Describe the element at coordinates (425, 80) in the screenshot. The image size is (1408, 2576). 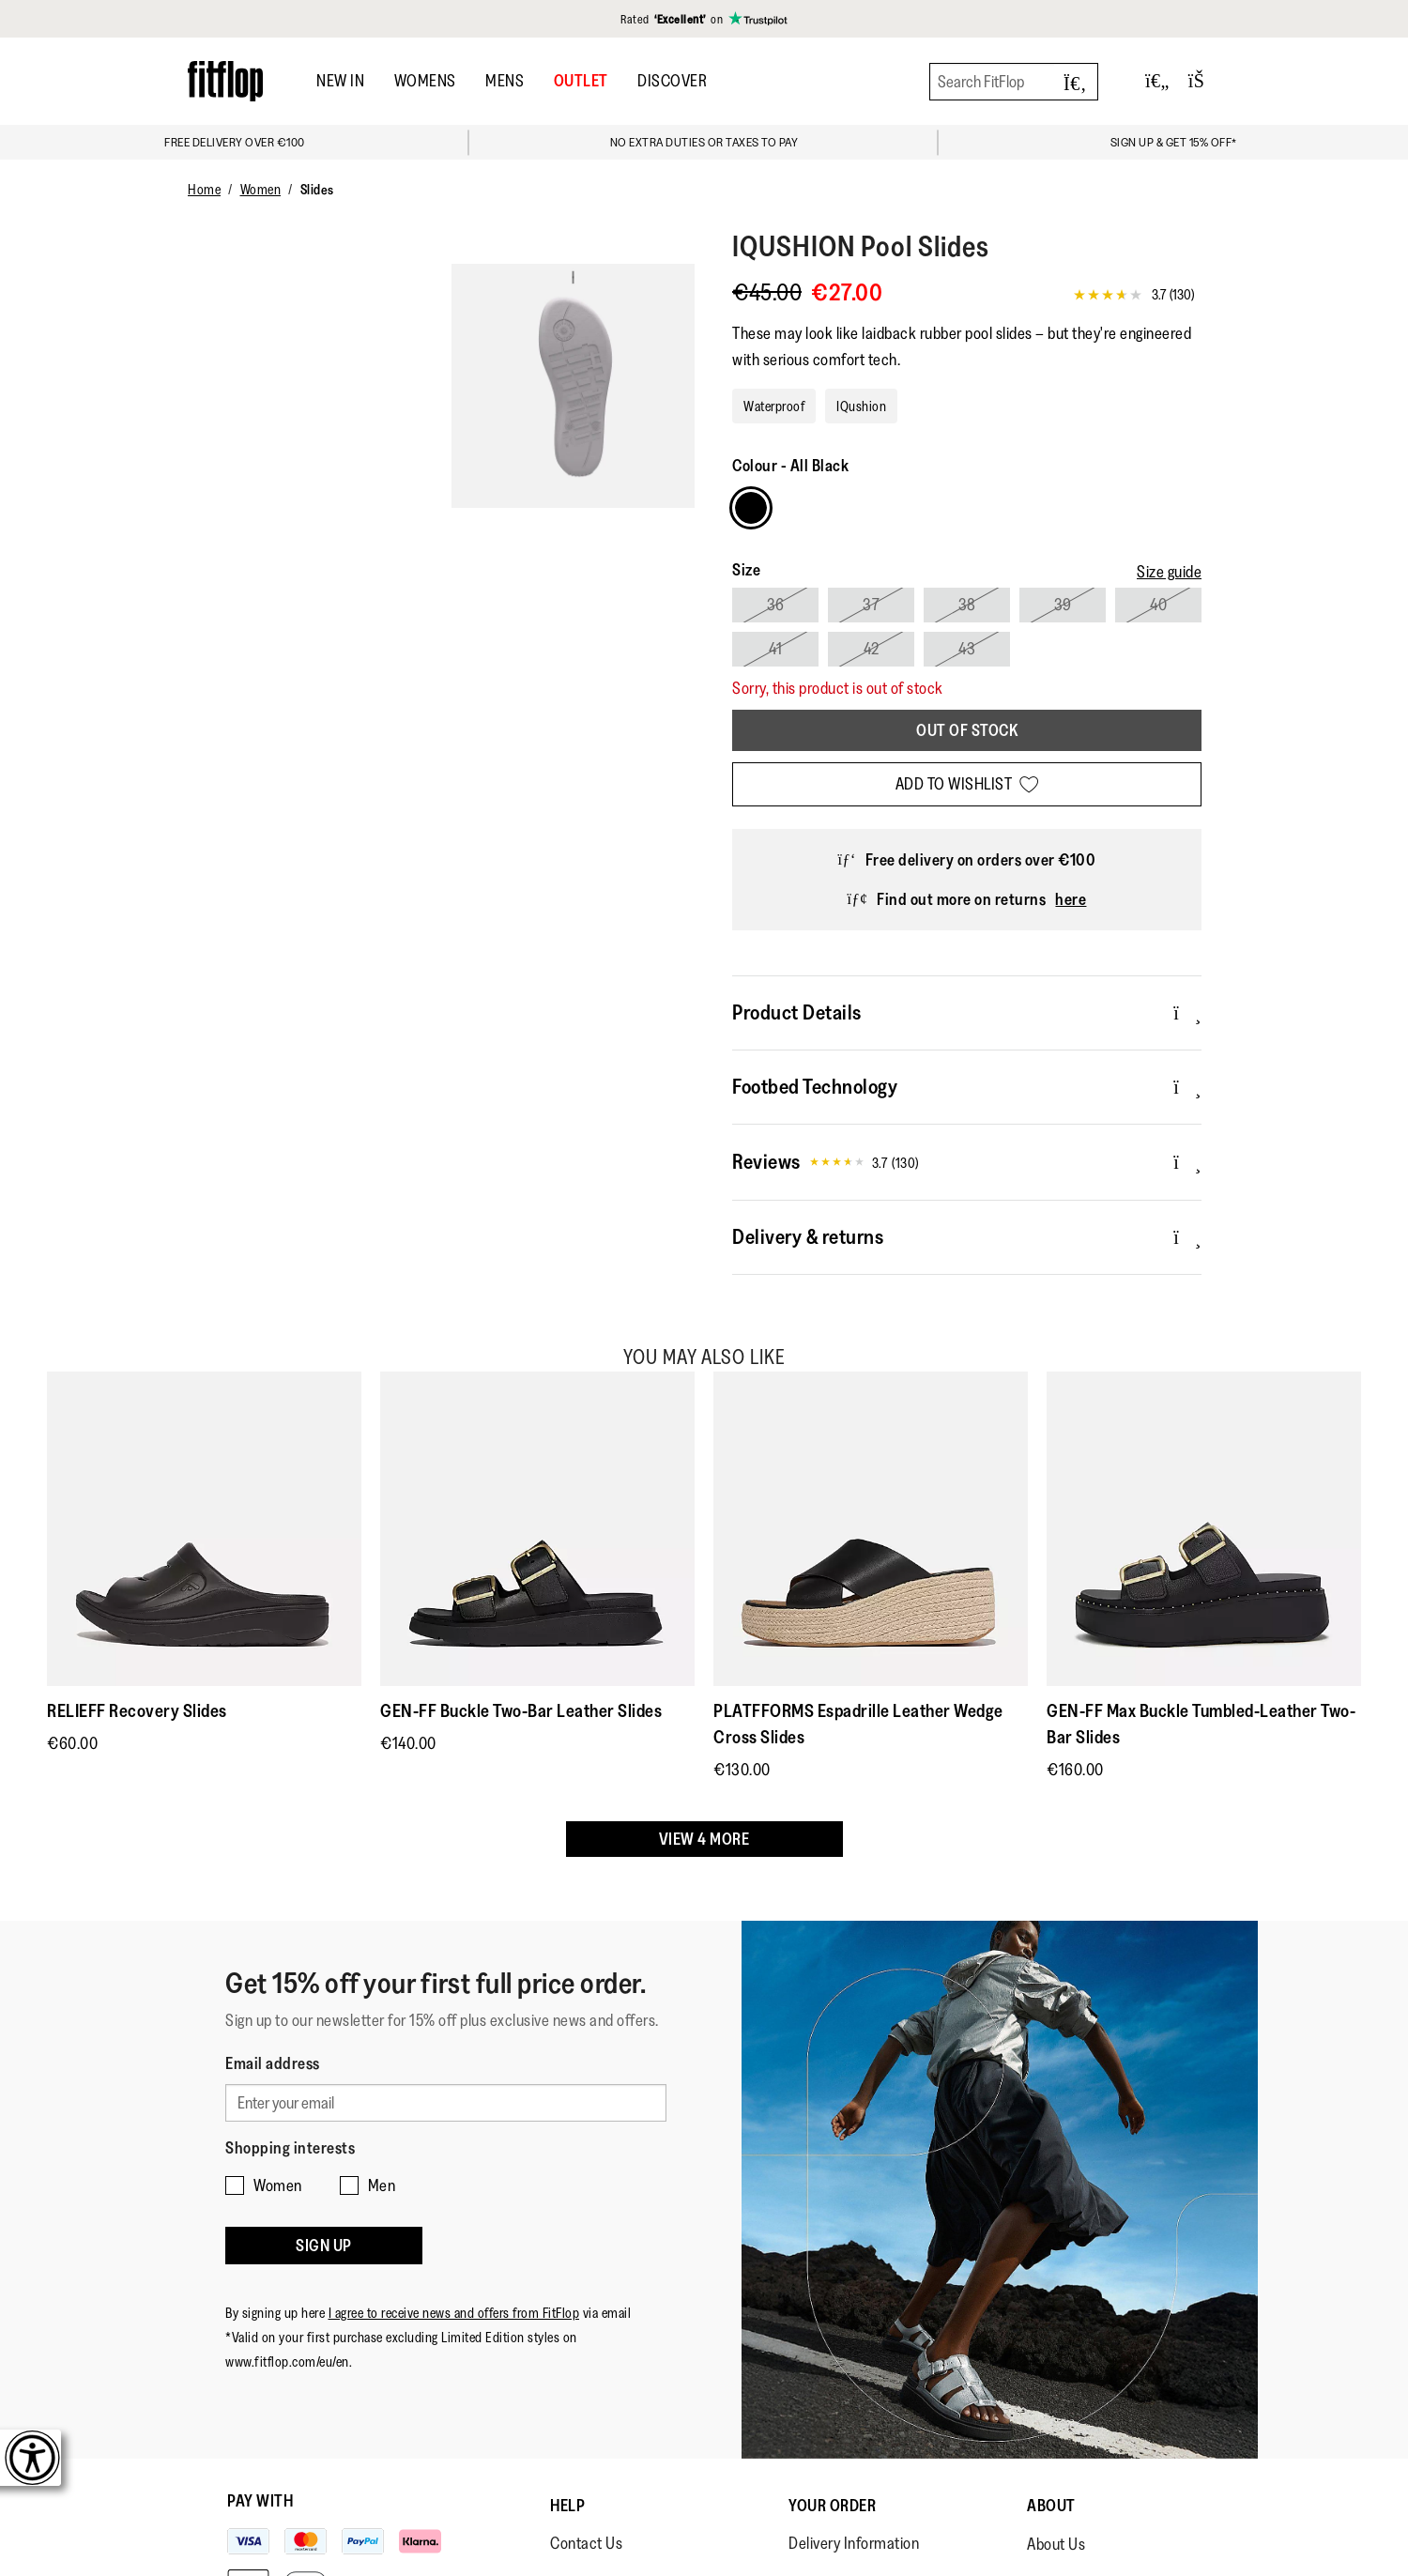
I see `Womens` at that location.